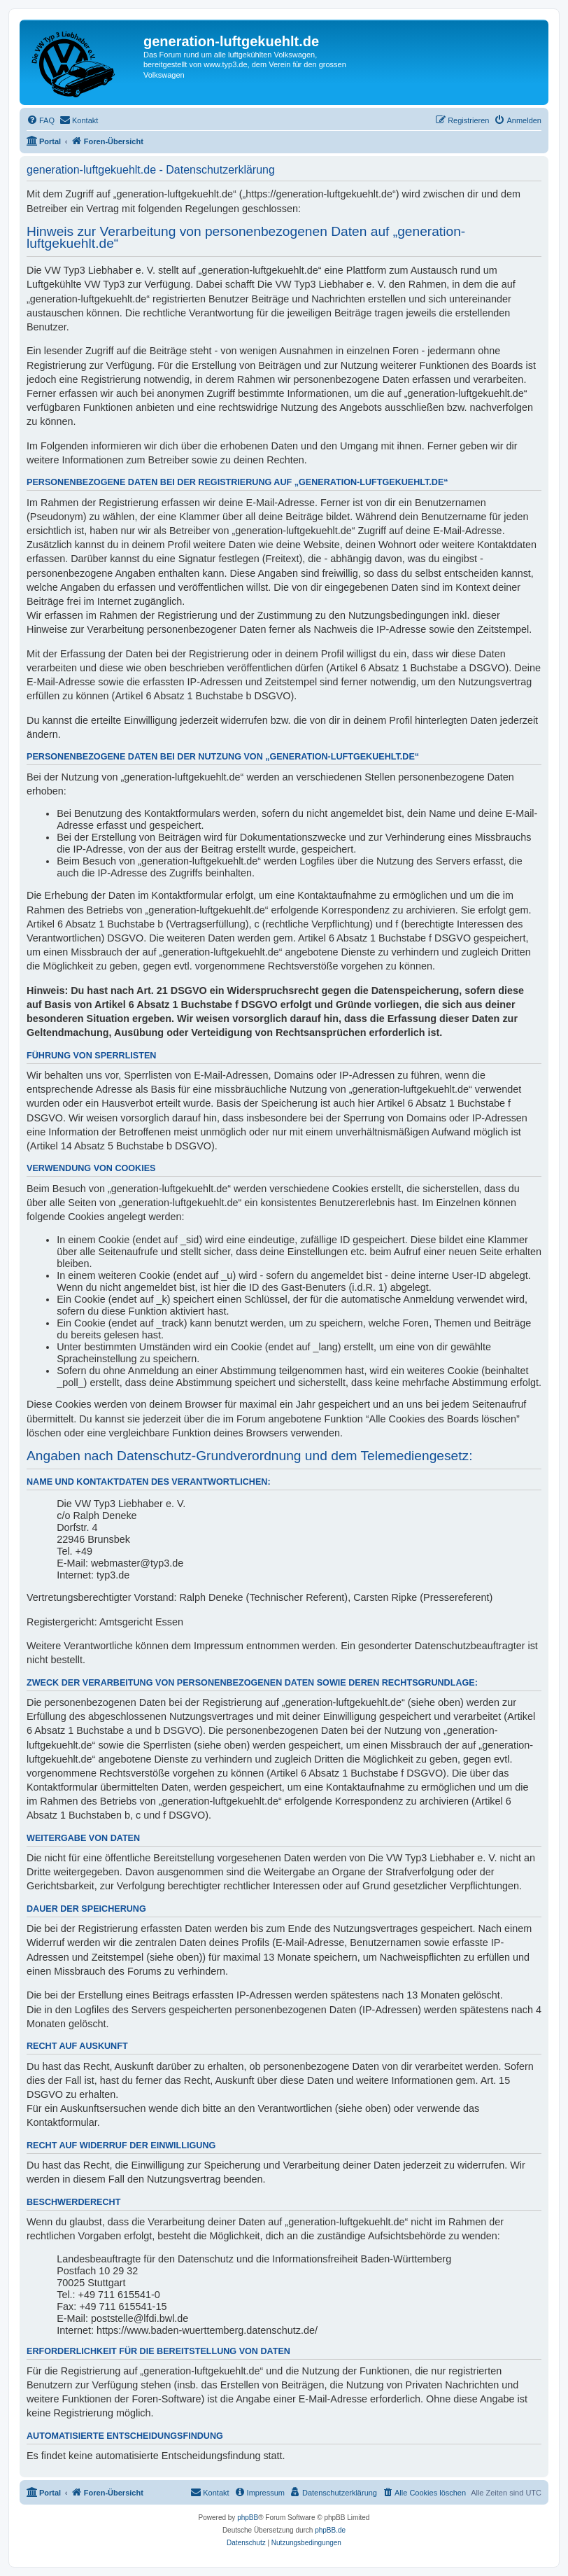  What do you see at coordinates (330, 2530) in the screenshot?
I see `phpBB.de` at bounding box center [330, 2530].